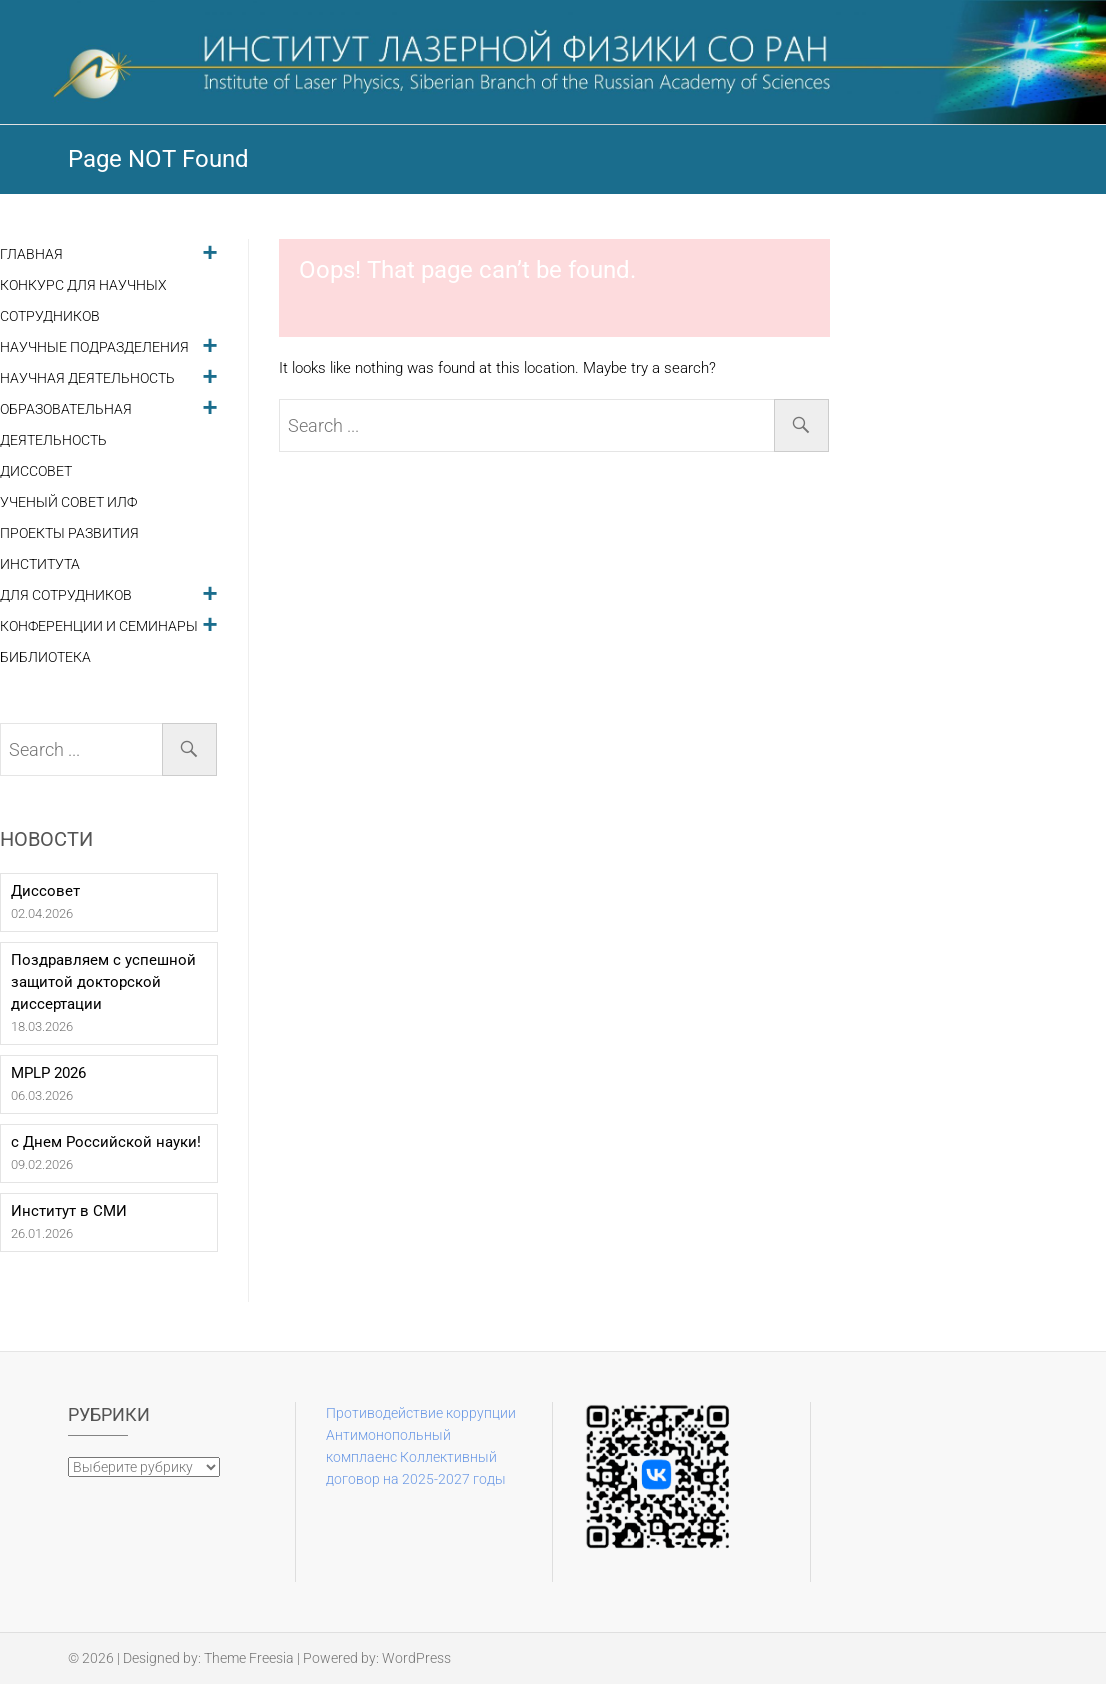 This screenshot has height=1684, width=1106. I want to click on Научные подразделения, so click(94, 347).